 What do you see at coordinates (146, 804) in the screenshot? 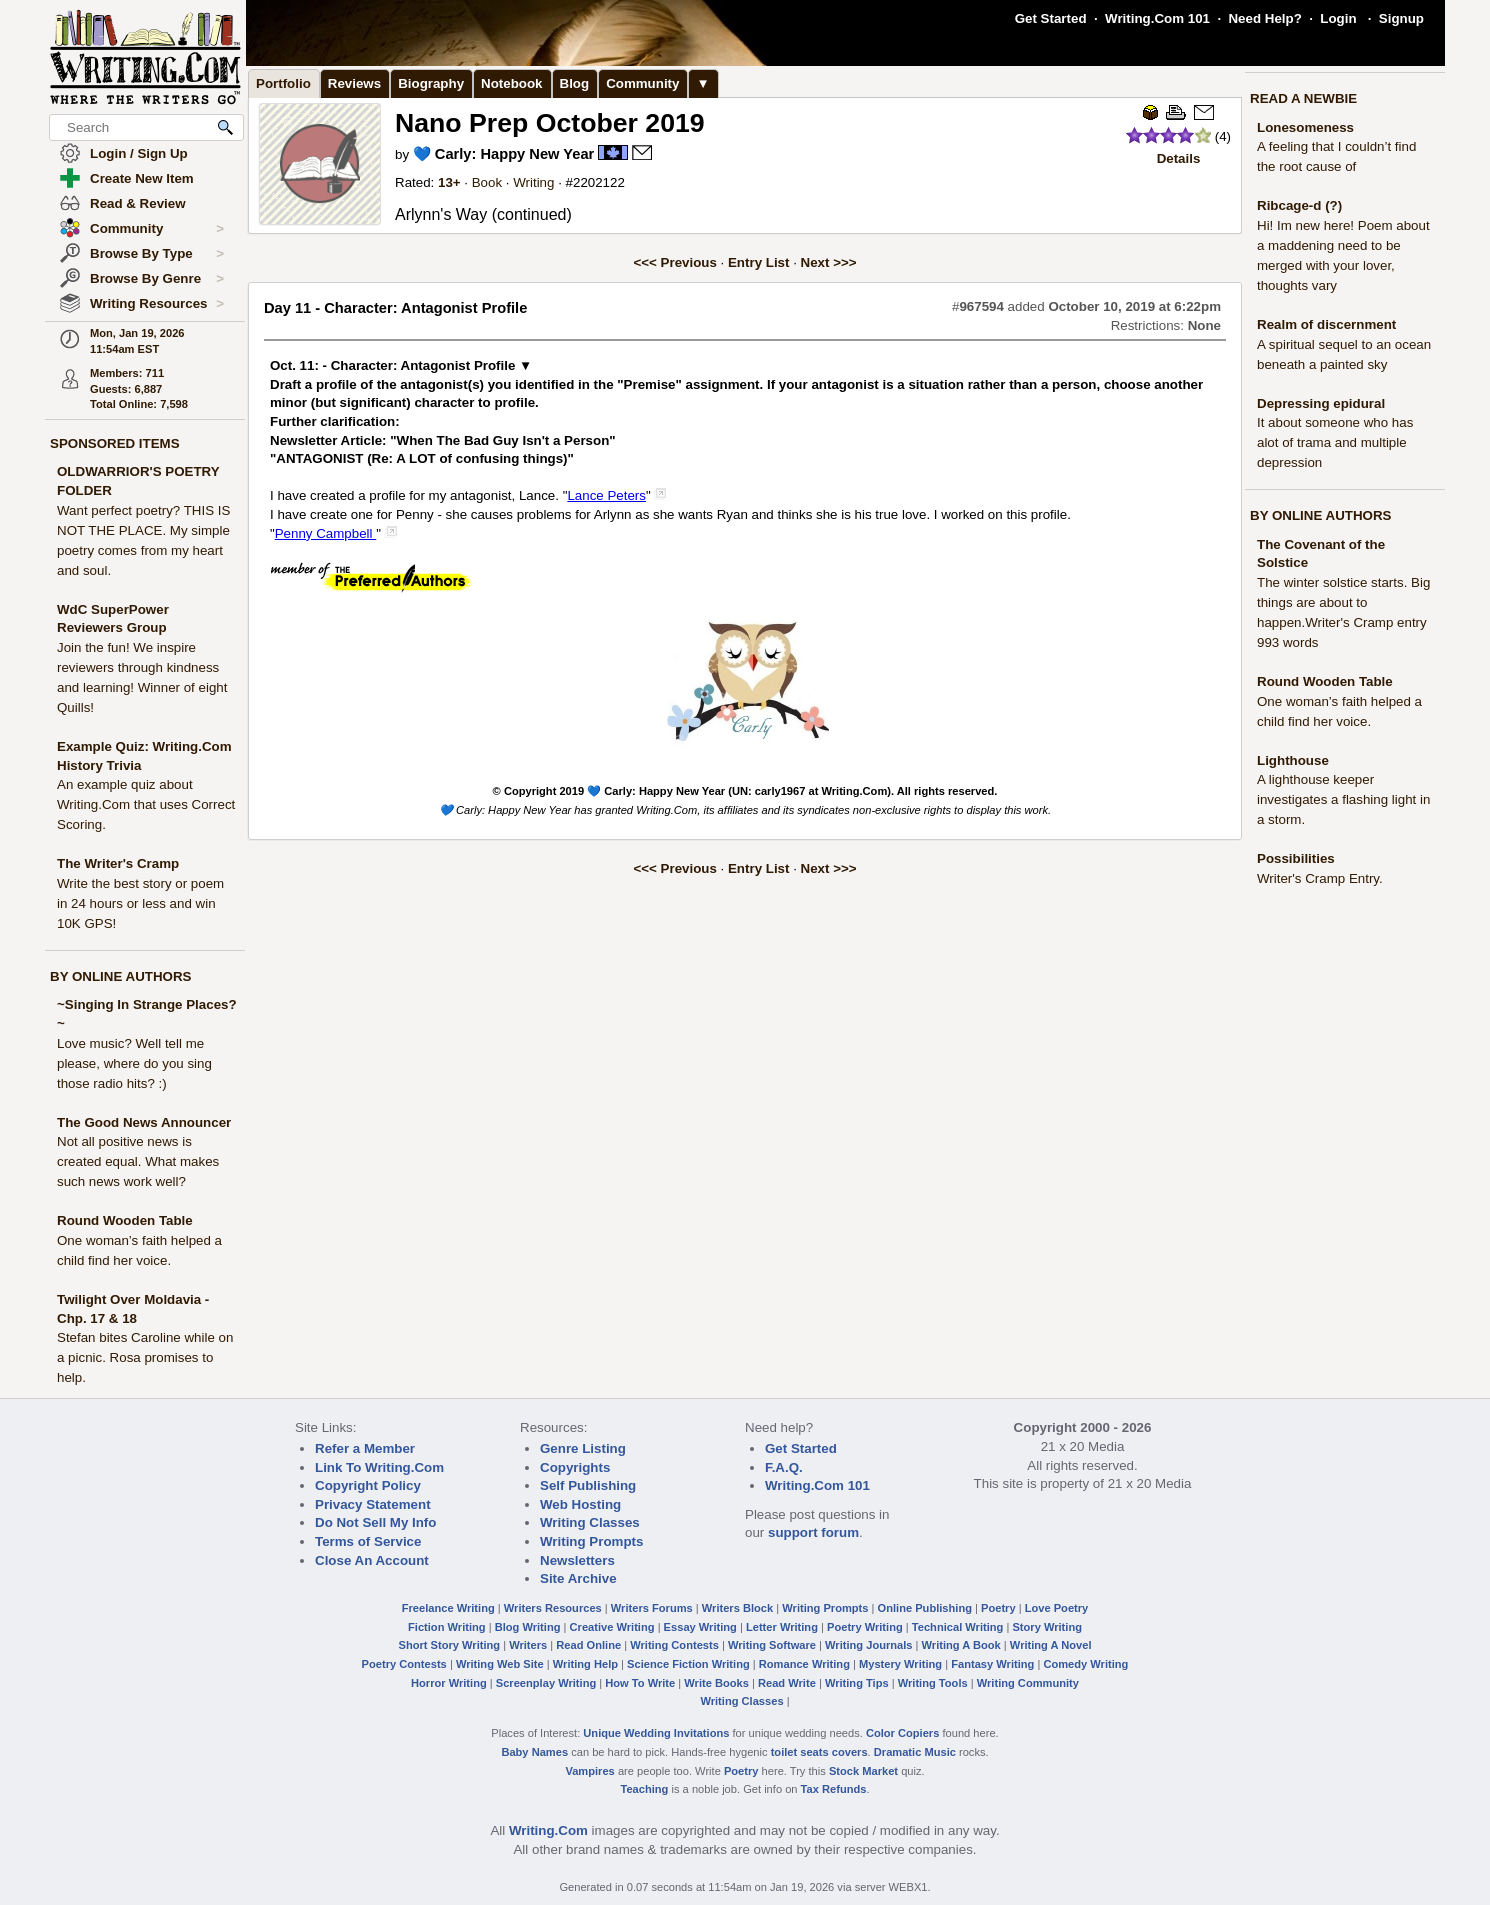
I see `An example quiz about Writing.Com that uses Correct Scoring.` at bounding box center [146, 804].